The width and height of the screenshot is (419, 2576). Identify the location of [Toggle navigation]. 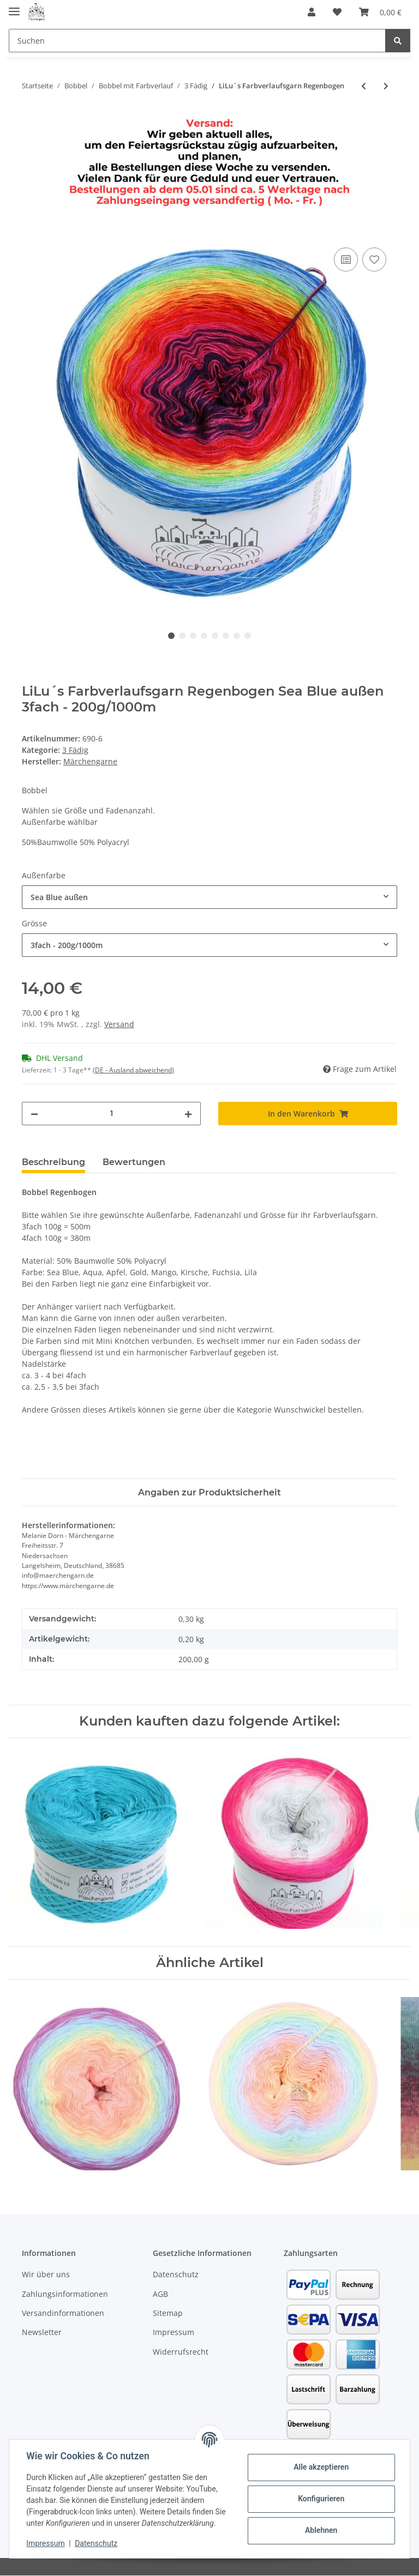
(14, 7).